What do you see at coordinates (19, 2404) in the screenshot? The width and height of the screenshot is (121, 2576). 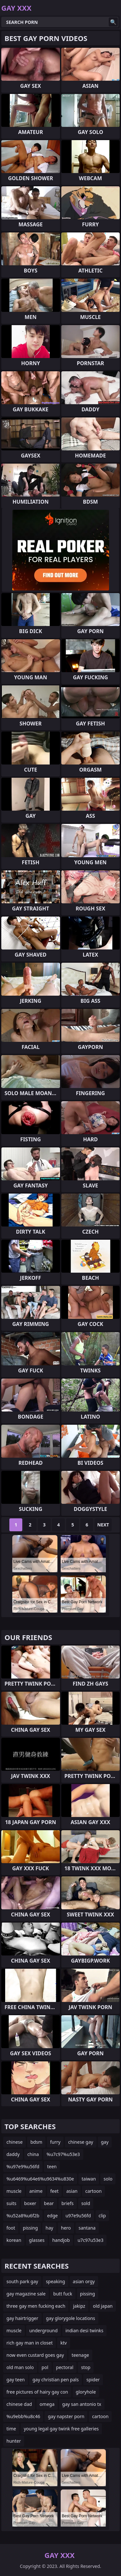 I see `chinese dad` at bounding box center [19, 2404].